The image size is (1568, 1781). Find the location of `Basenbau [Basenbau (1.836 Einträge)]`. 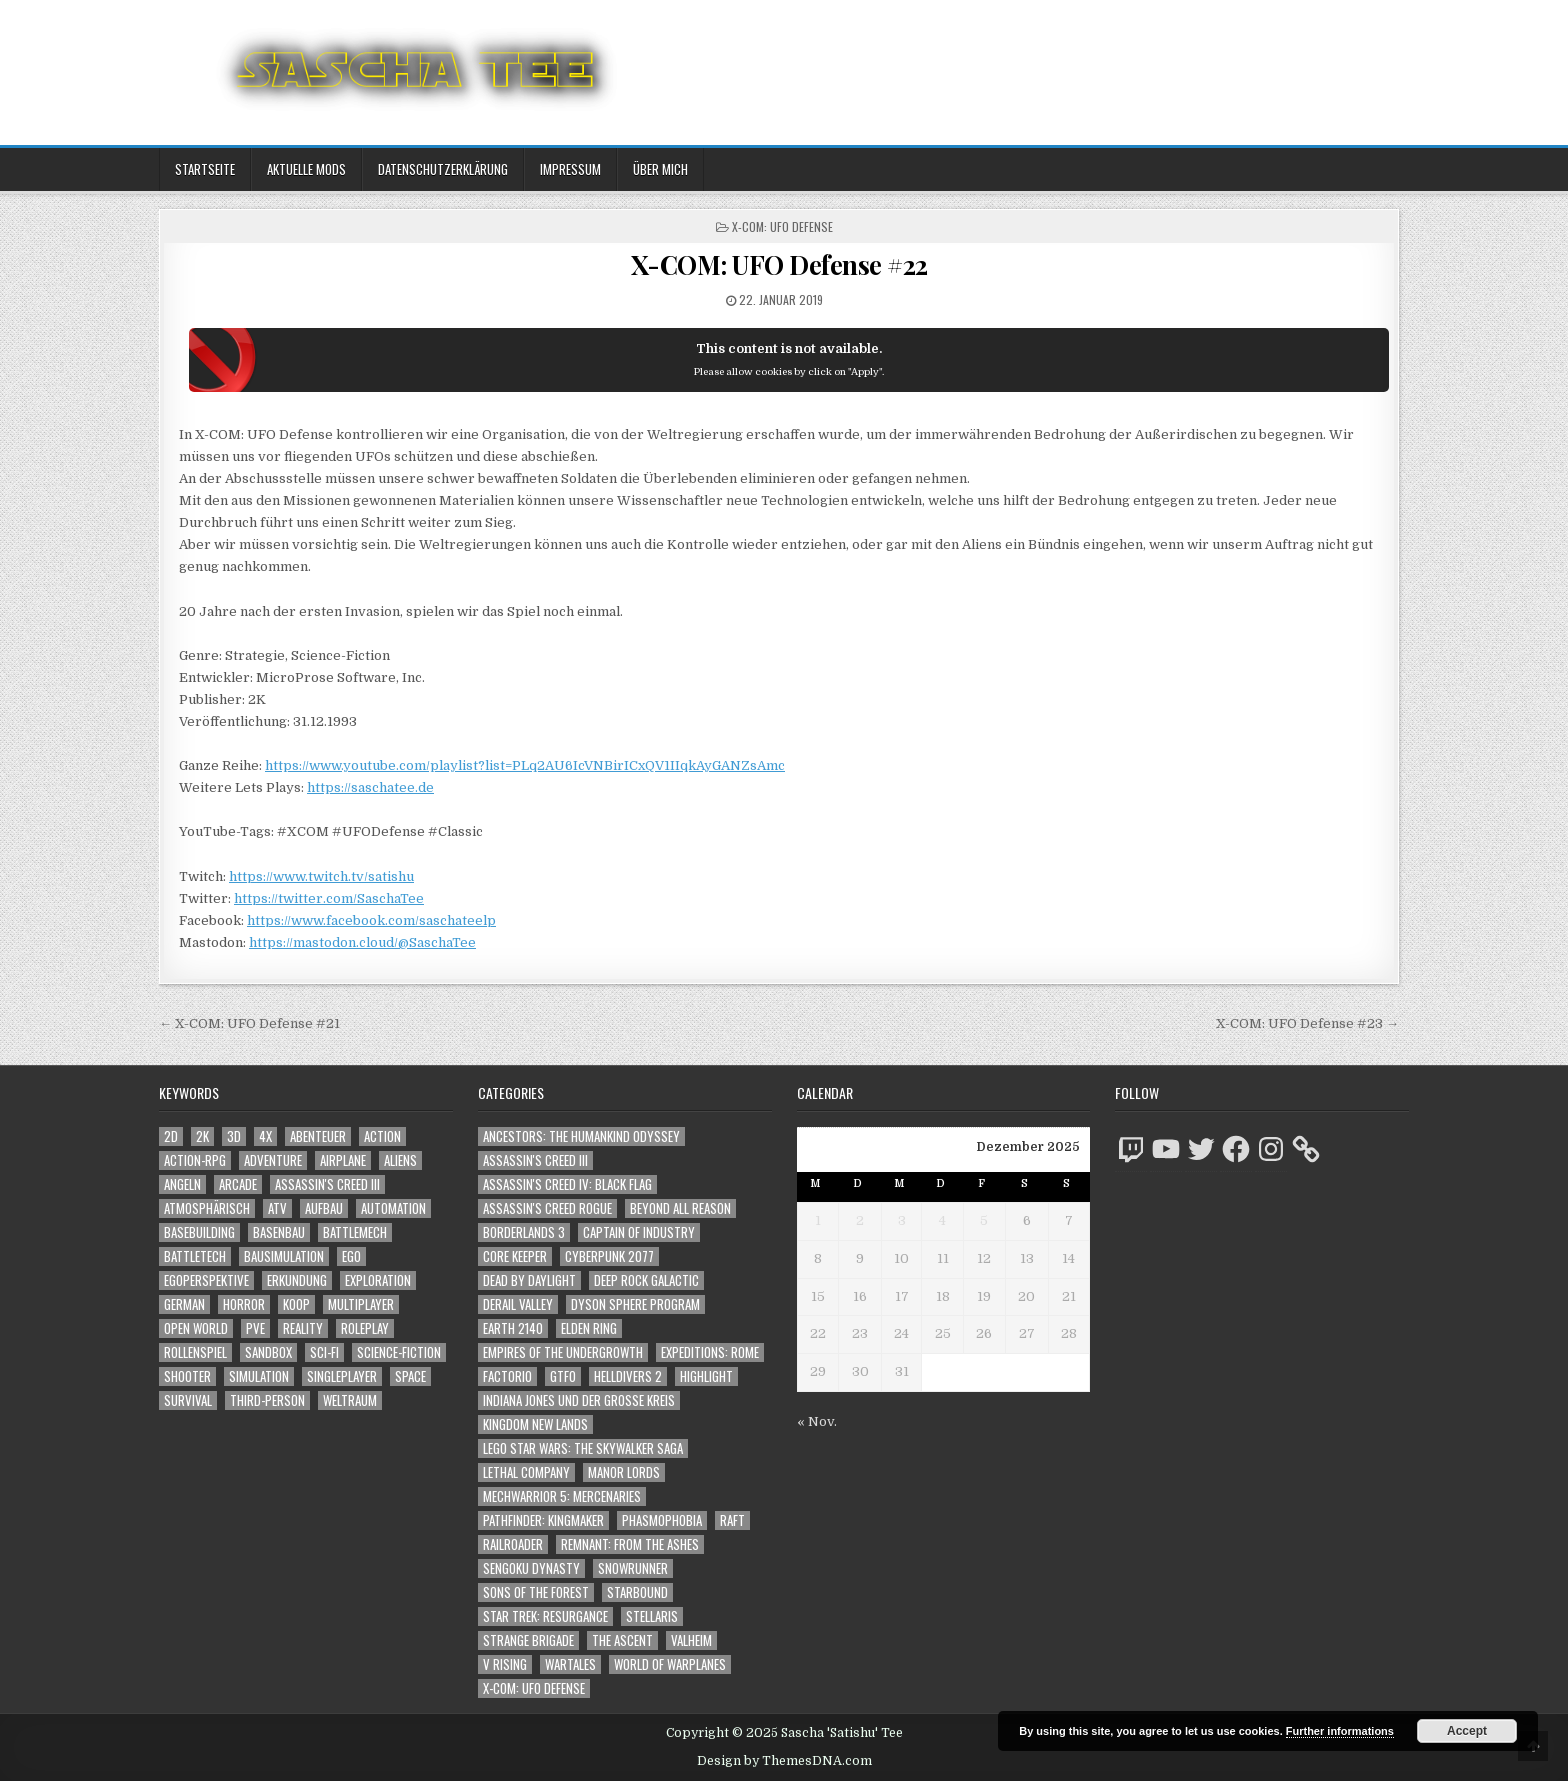

Basenbau [Basenbau (1.836 Einträge)] is located at coordinates (279, 1232).